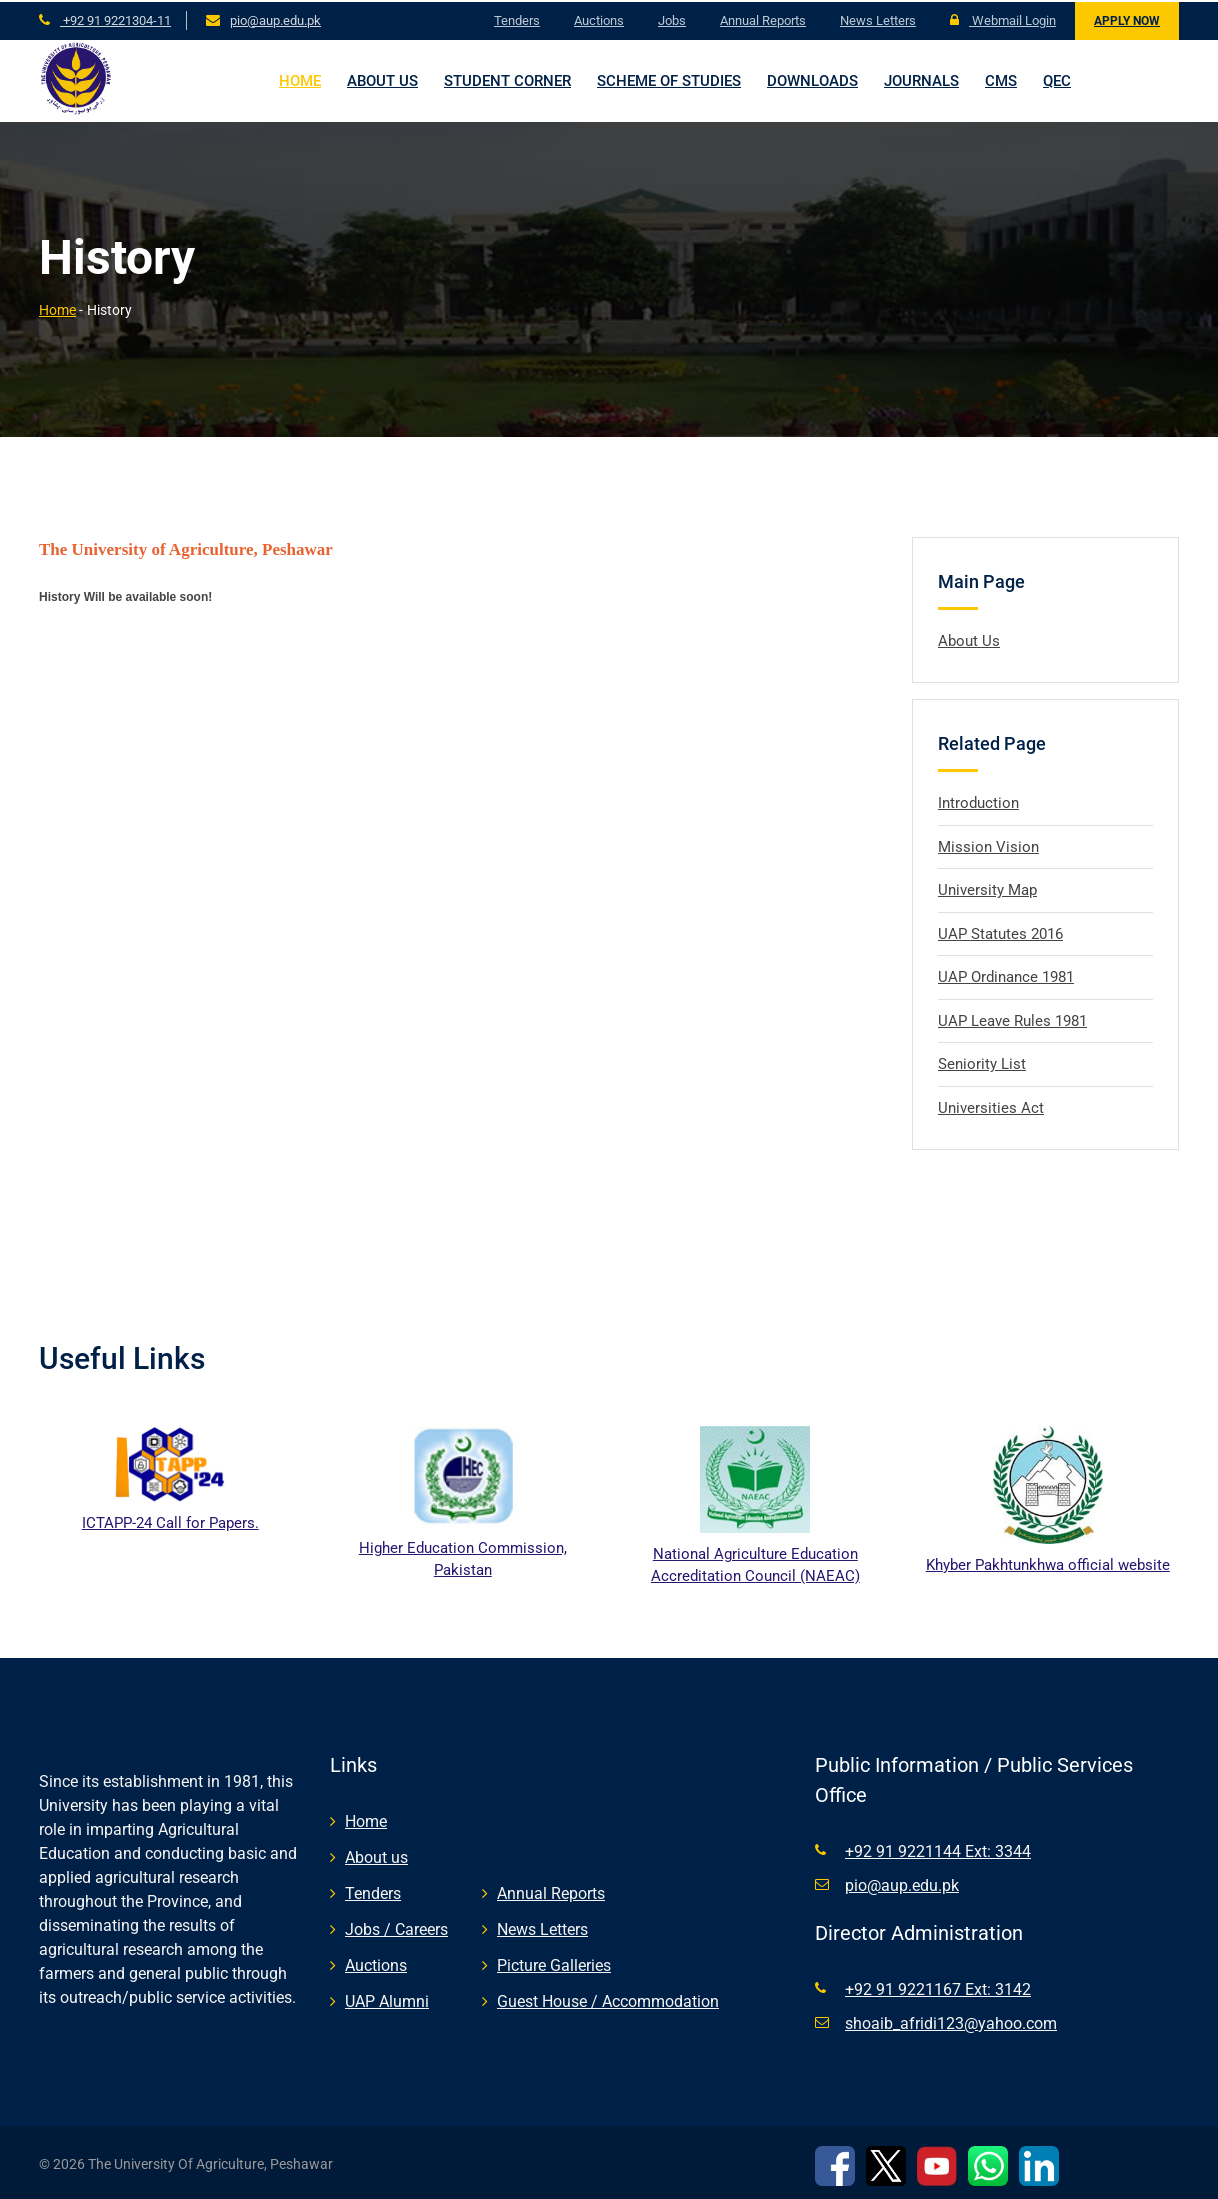  What do you see at coordinates (921, 79) in the screenshot?
I see `Journals` at bounding box center [921, 79].